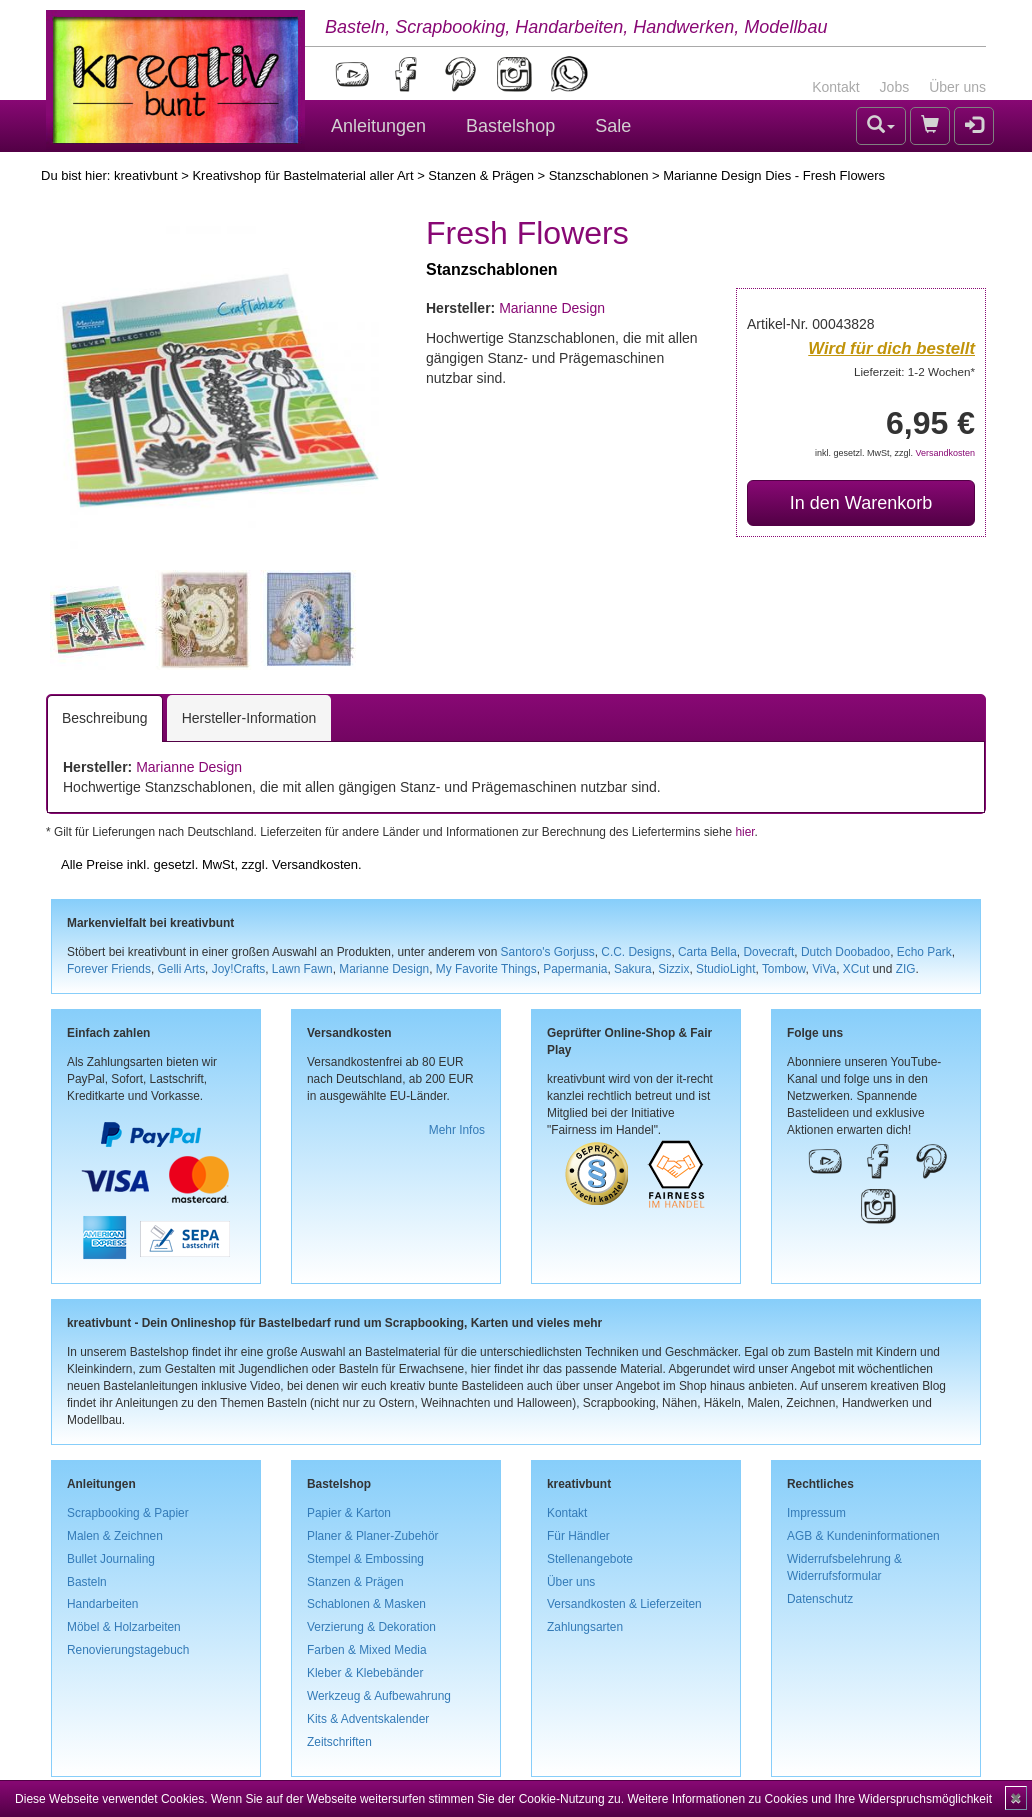 The height and width of the screenshot is (1817, 1032). Describe the element at coordinates (845, 952) in the screenshot. I see `Dutch Doobadoo` at that location.